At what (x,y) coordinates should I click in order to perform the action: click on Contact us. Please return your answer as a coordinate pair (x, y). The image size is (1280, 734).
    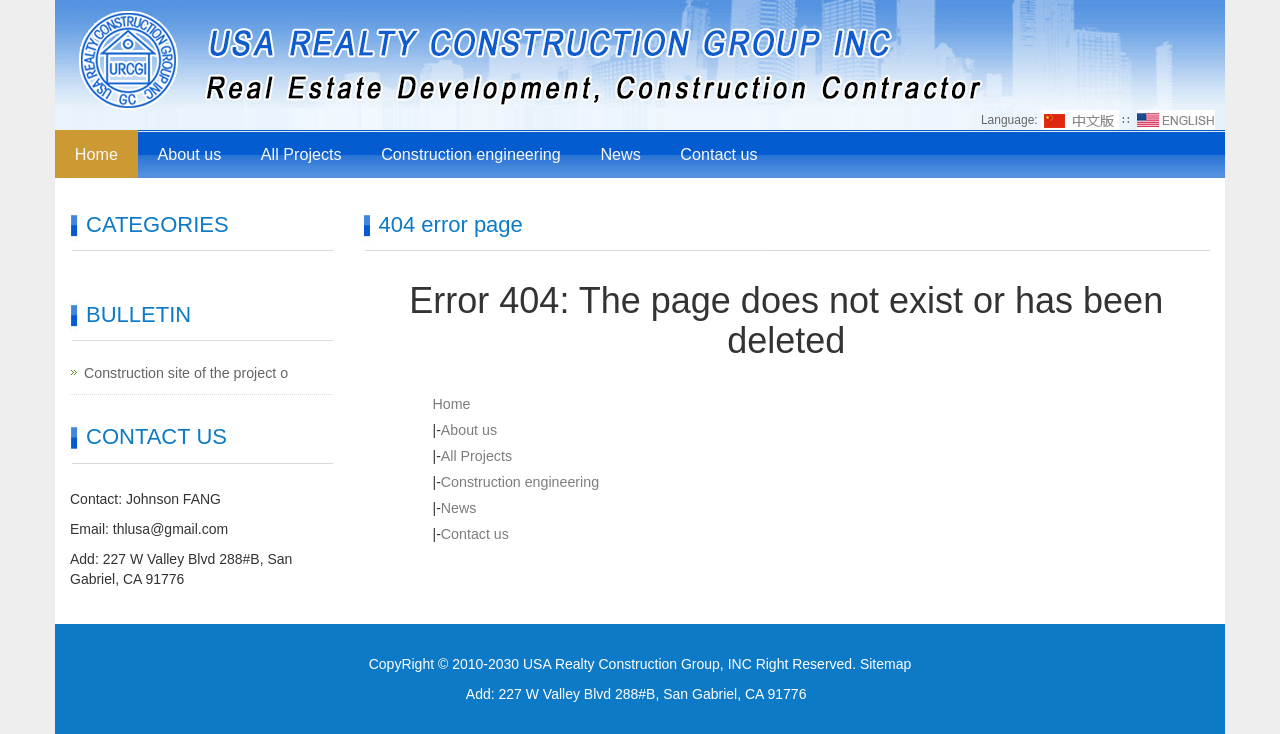
    Looking at the image, I should click on (717, 153).